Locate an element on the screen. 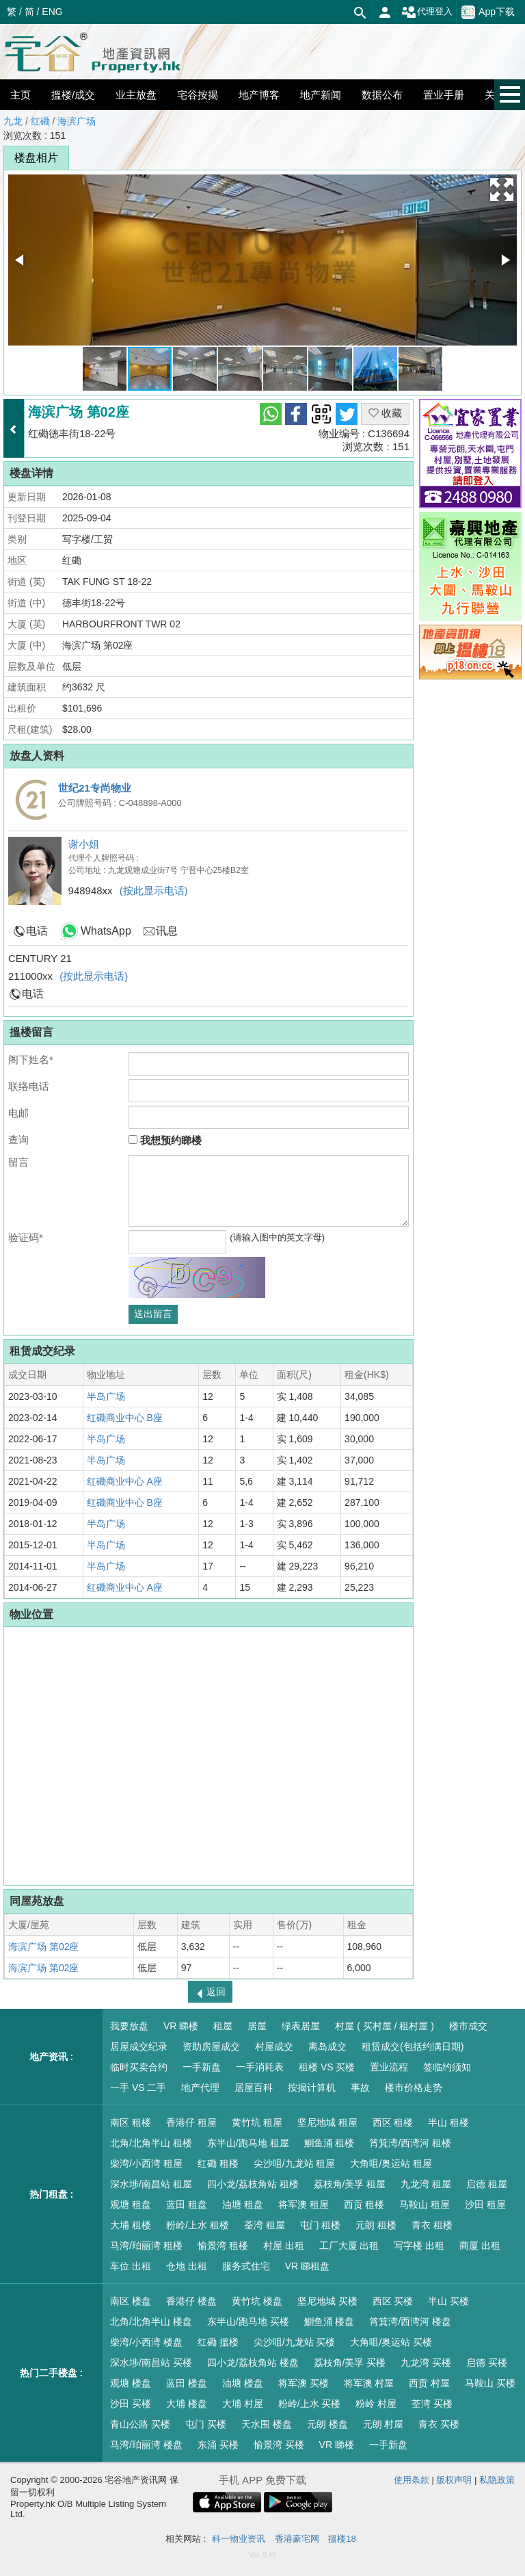 Image resolution: width=525 pixels, height=2576 pixels. 荔枝角/美孚 租屋 is located at coordinates (350, 2183).